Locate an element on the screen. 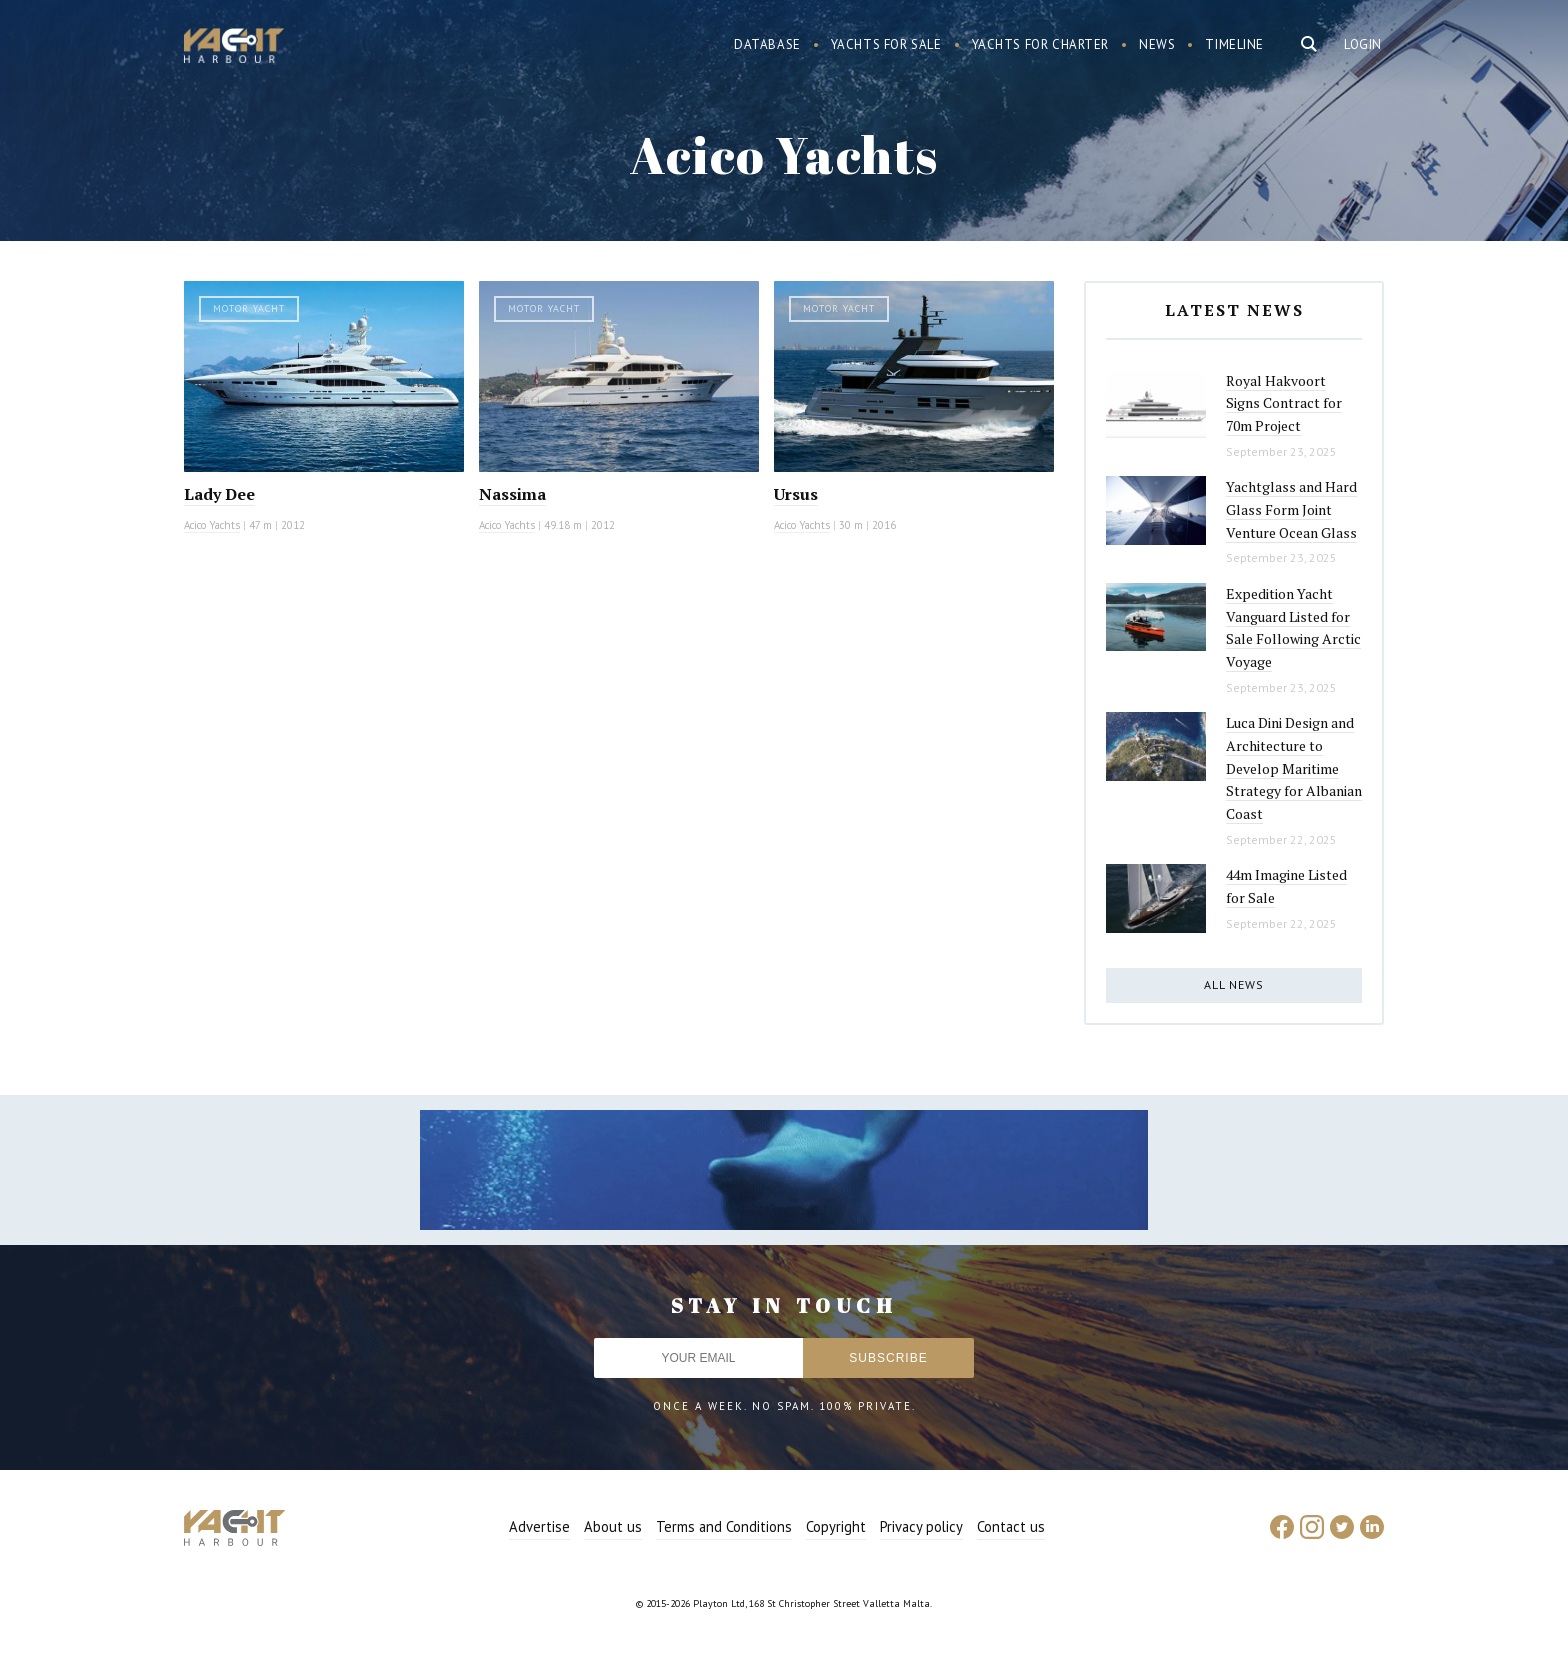  Login is located at coordinates (1363, 44).